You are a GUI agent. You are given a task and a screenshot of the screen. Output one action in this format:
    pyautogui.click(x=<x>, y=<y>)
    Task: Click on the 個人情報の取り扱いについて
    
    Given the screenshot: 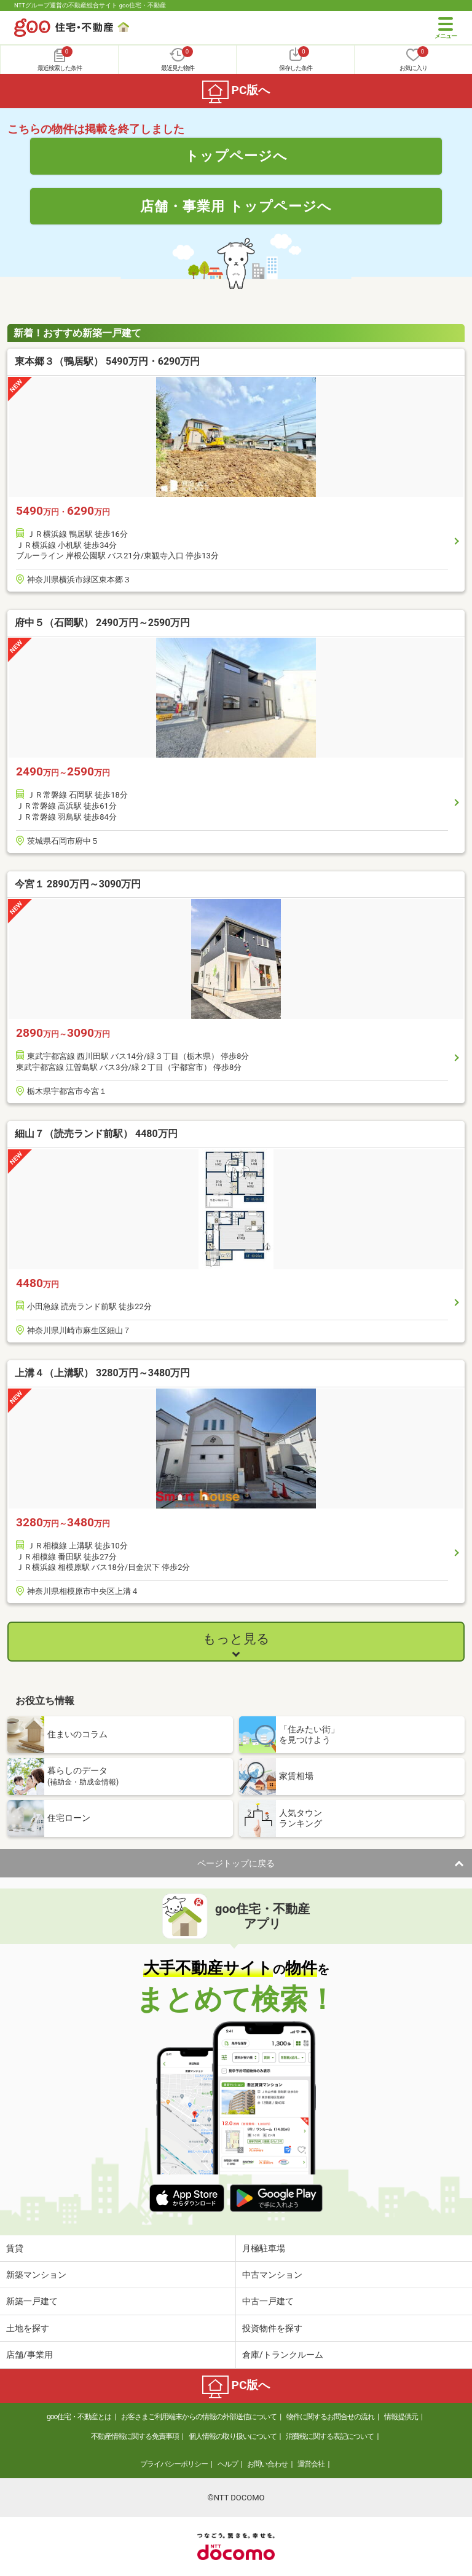 What is the action you would take?
    pyautogui.click(x=233, y=2436)
    